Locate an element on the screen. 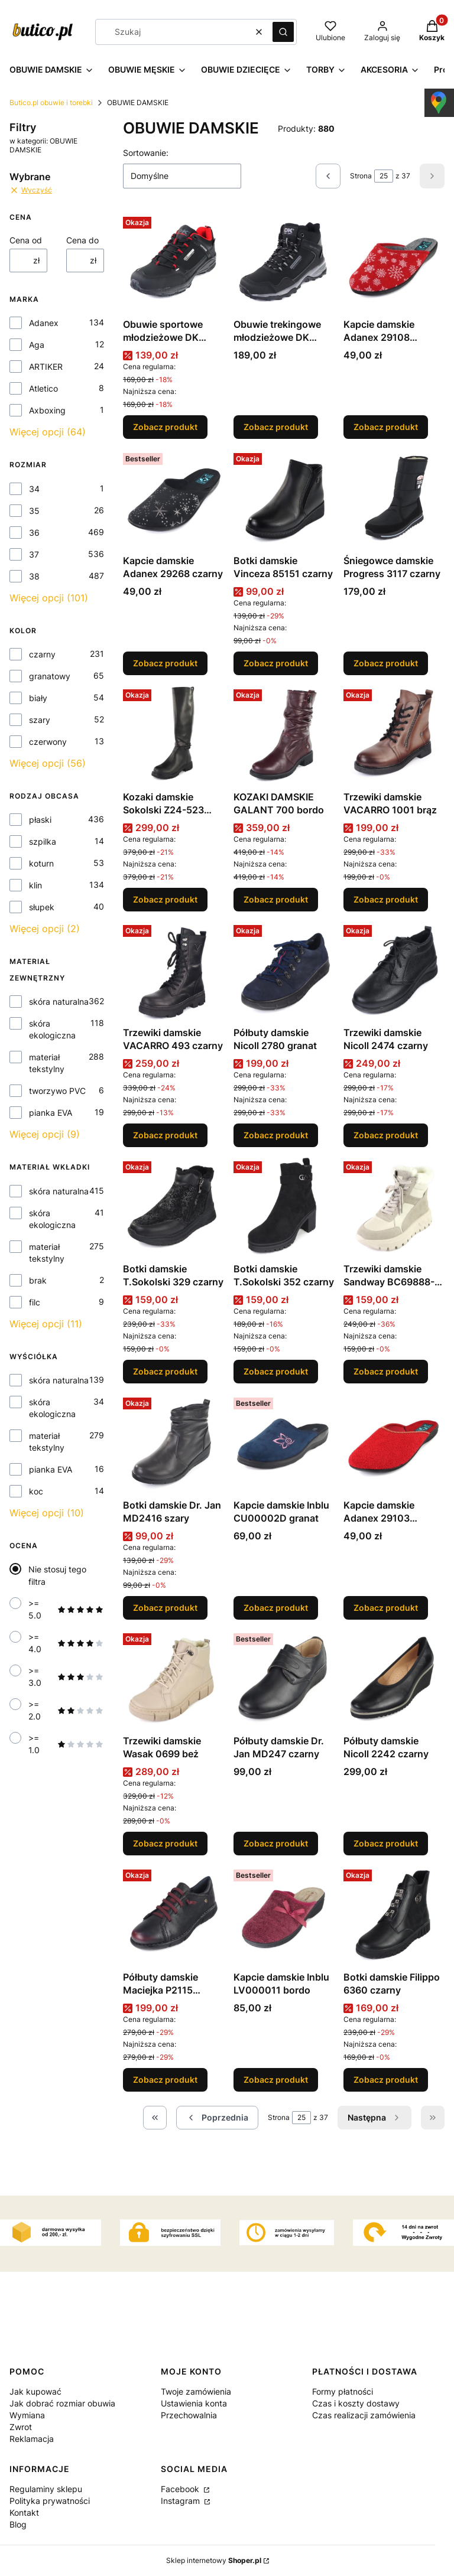  [button] is located at coordinates (283, 32).